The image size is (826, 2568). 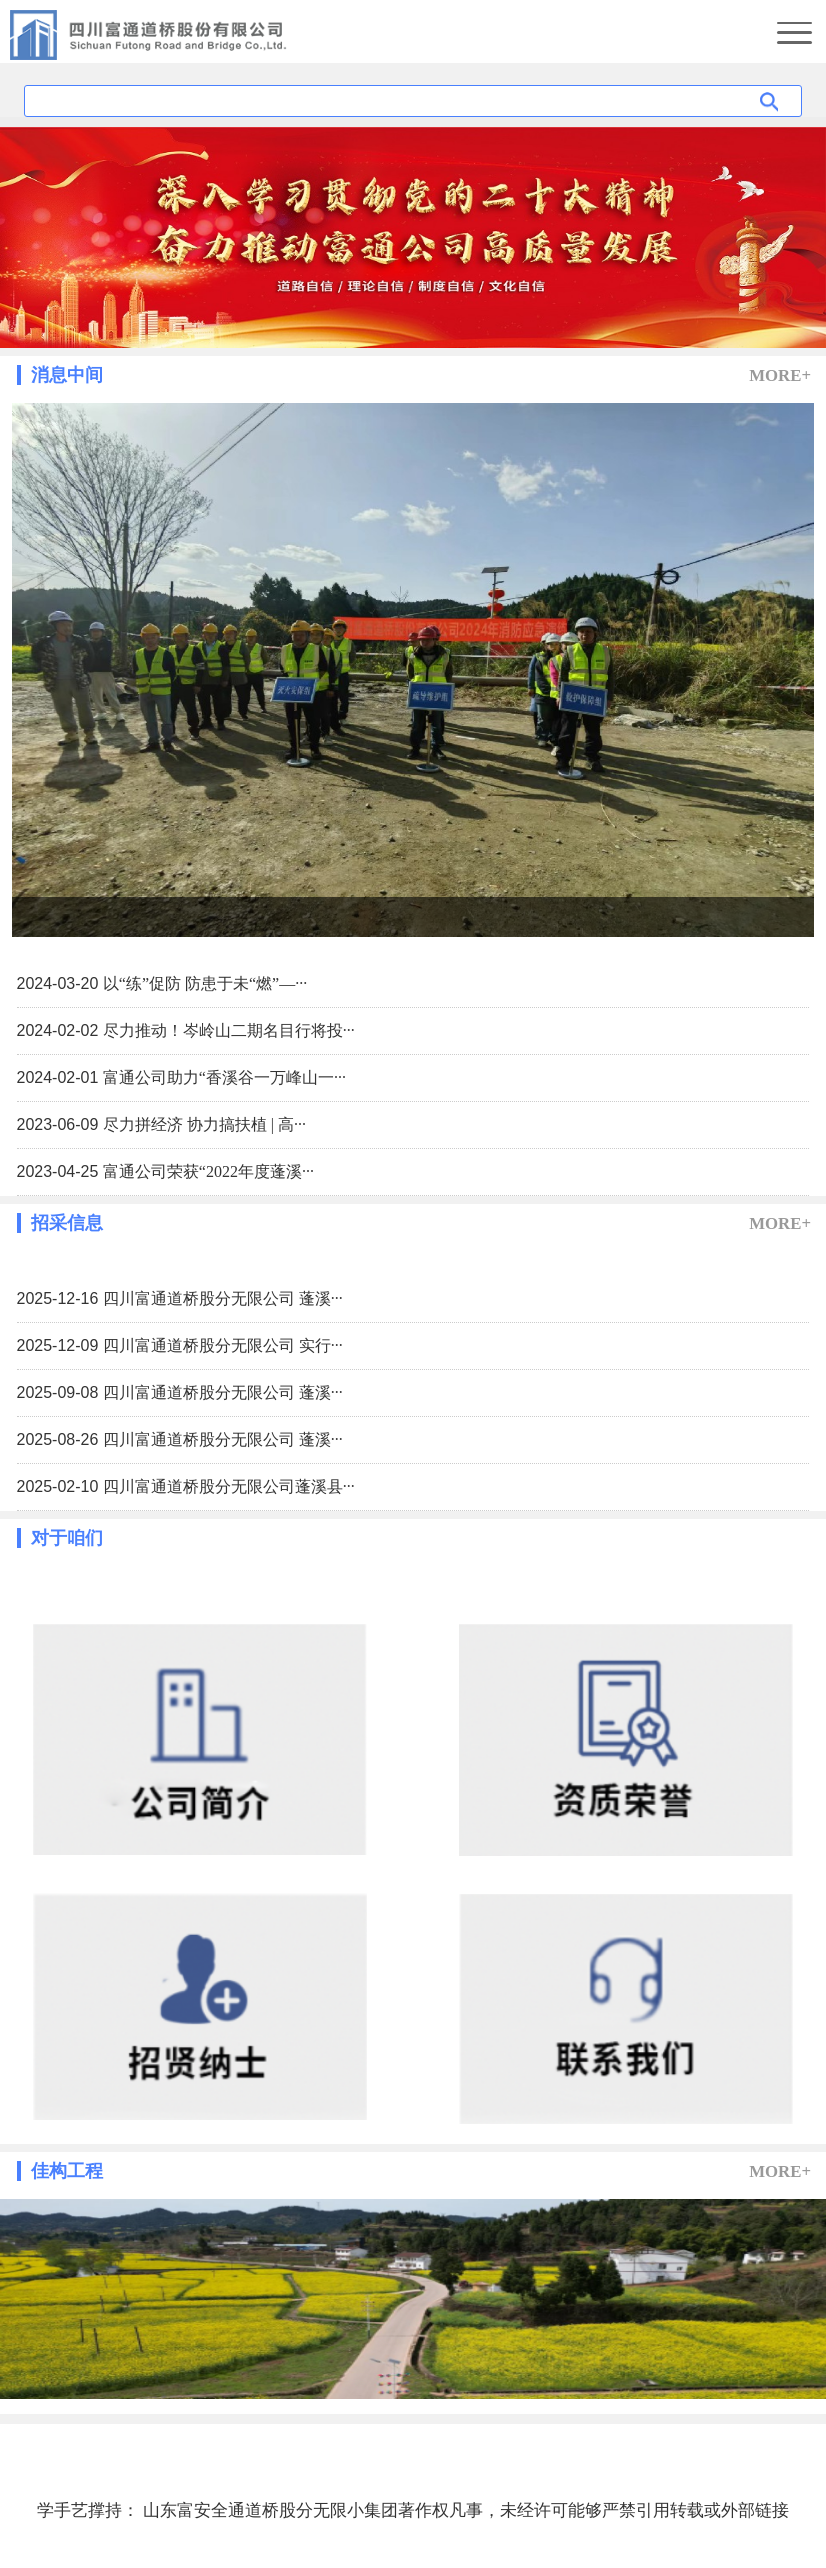 I want to click on 四川富通道桥股分无限公司蓬溪县···, so click(x=229, y=1486).